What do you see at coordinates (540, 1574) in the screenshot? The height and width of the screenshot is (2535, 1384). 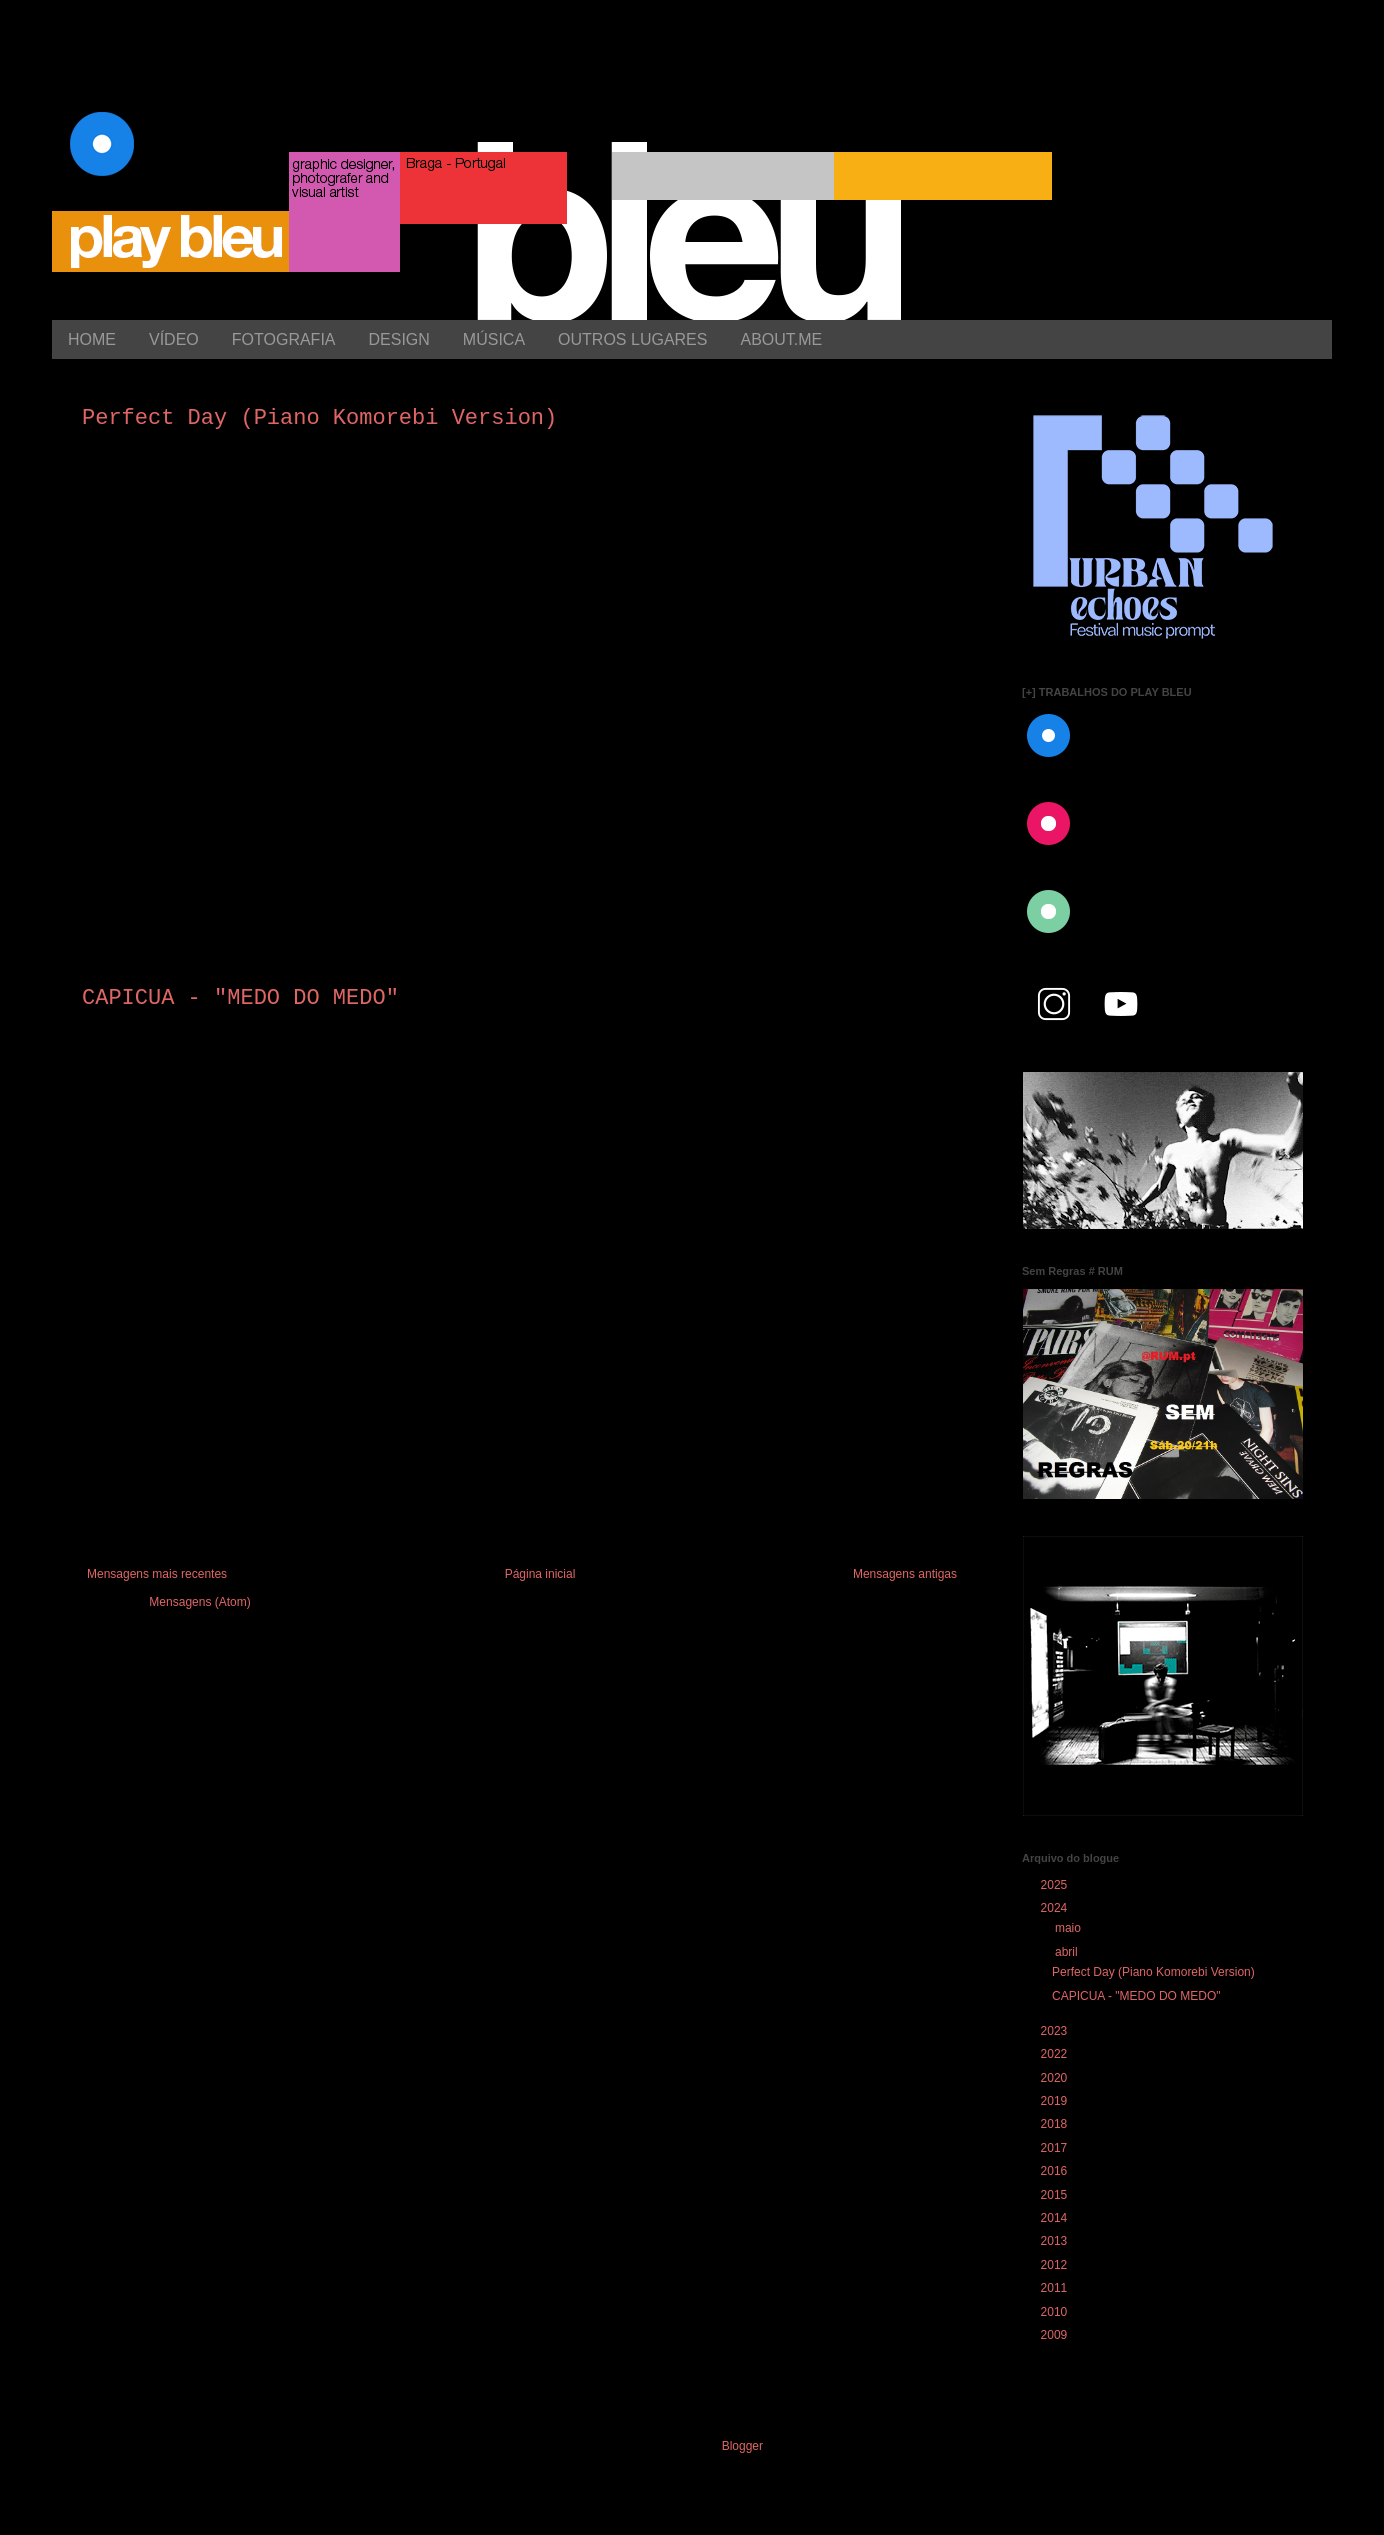 I see `Página inicial` at bounding box center [540, 1574].